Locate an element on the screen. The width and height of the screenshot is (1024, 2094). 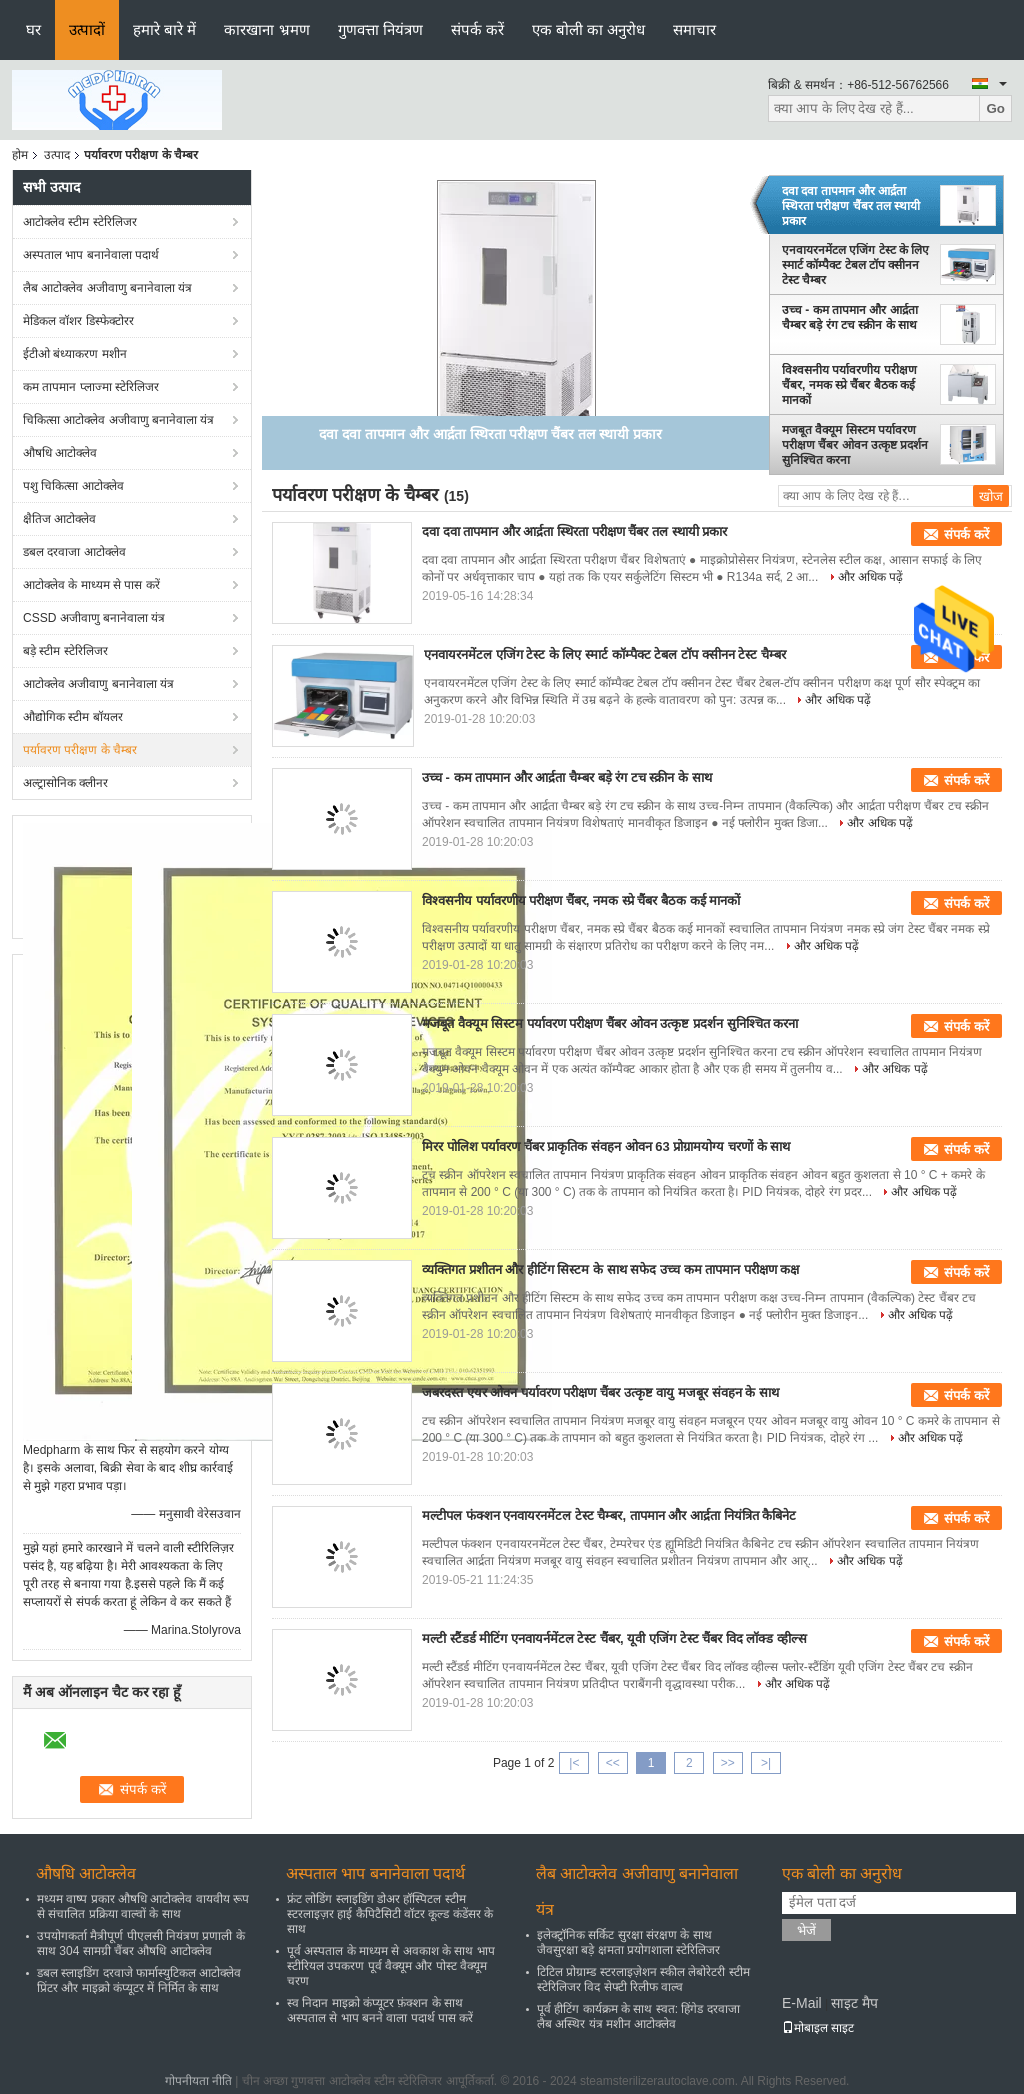
व्यक्तिगत प्रशीतन और हीटिंग सिस्टम के साथ सफेद उच्च कम तापमान परीक्षण कक्ष is located at coordinates (610, 1269).